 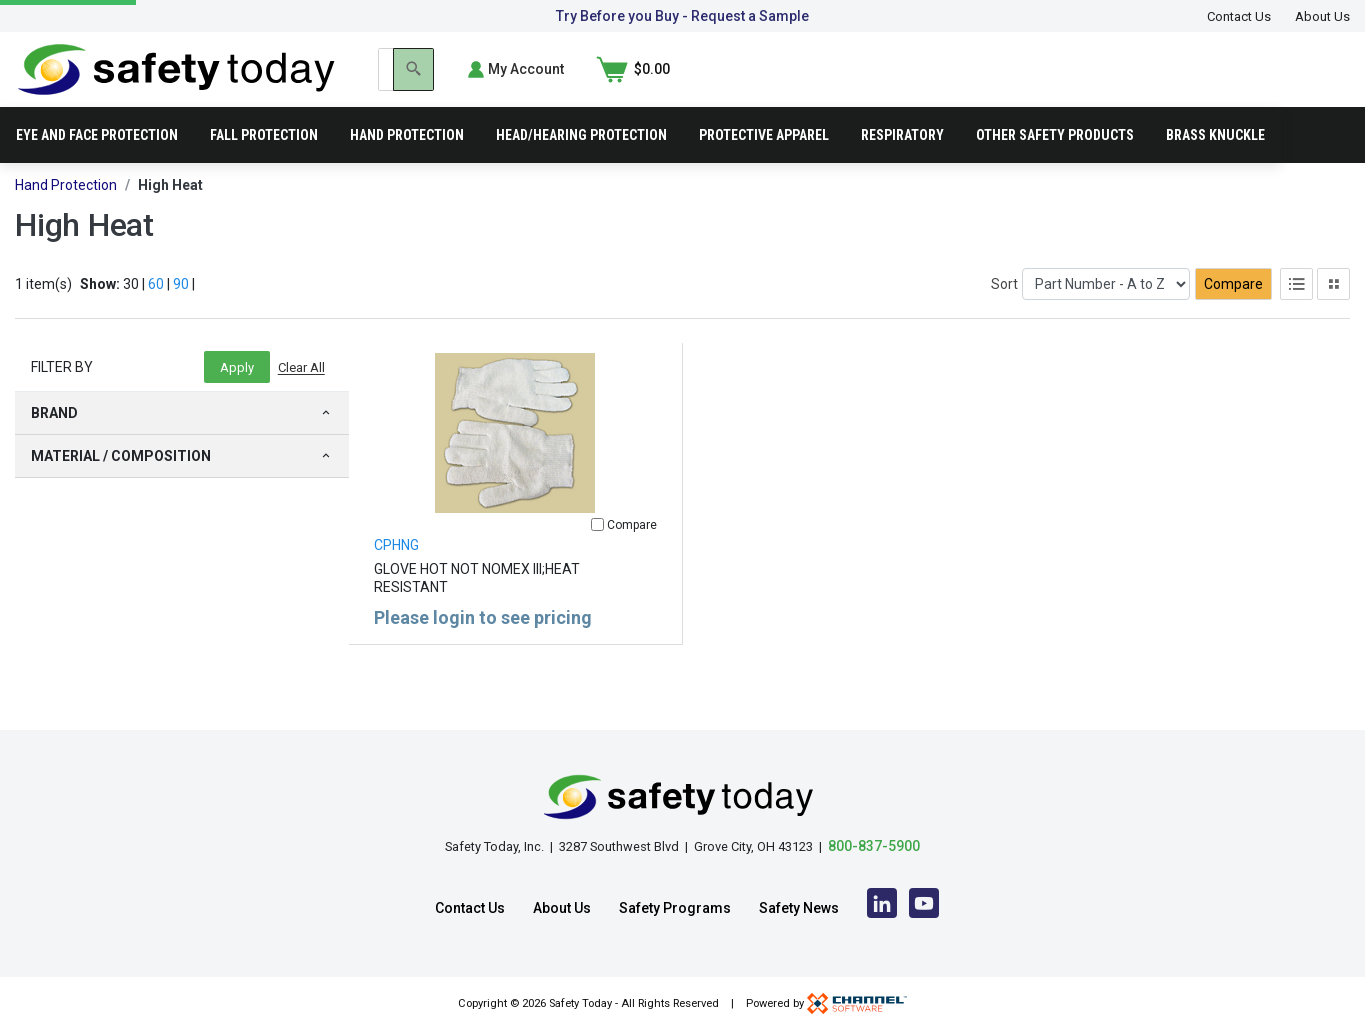 I want to click on Hand Protection, so click(x=407, y=164).